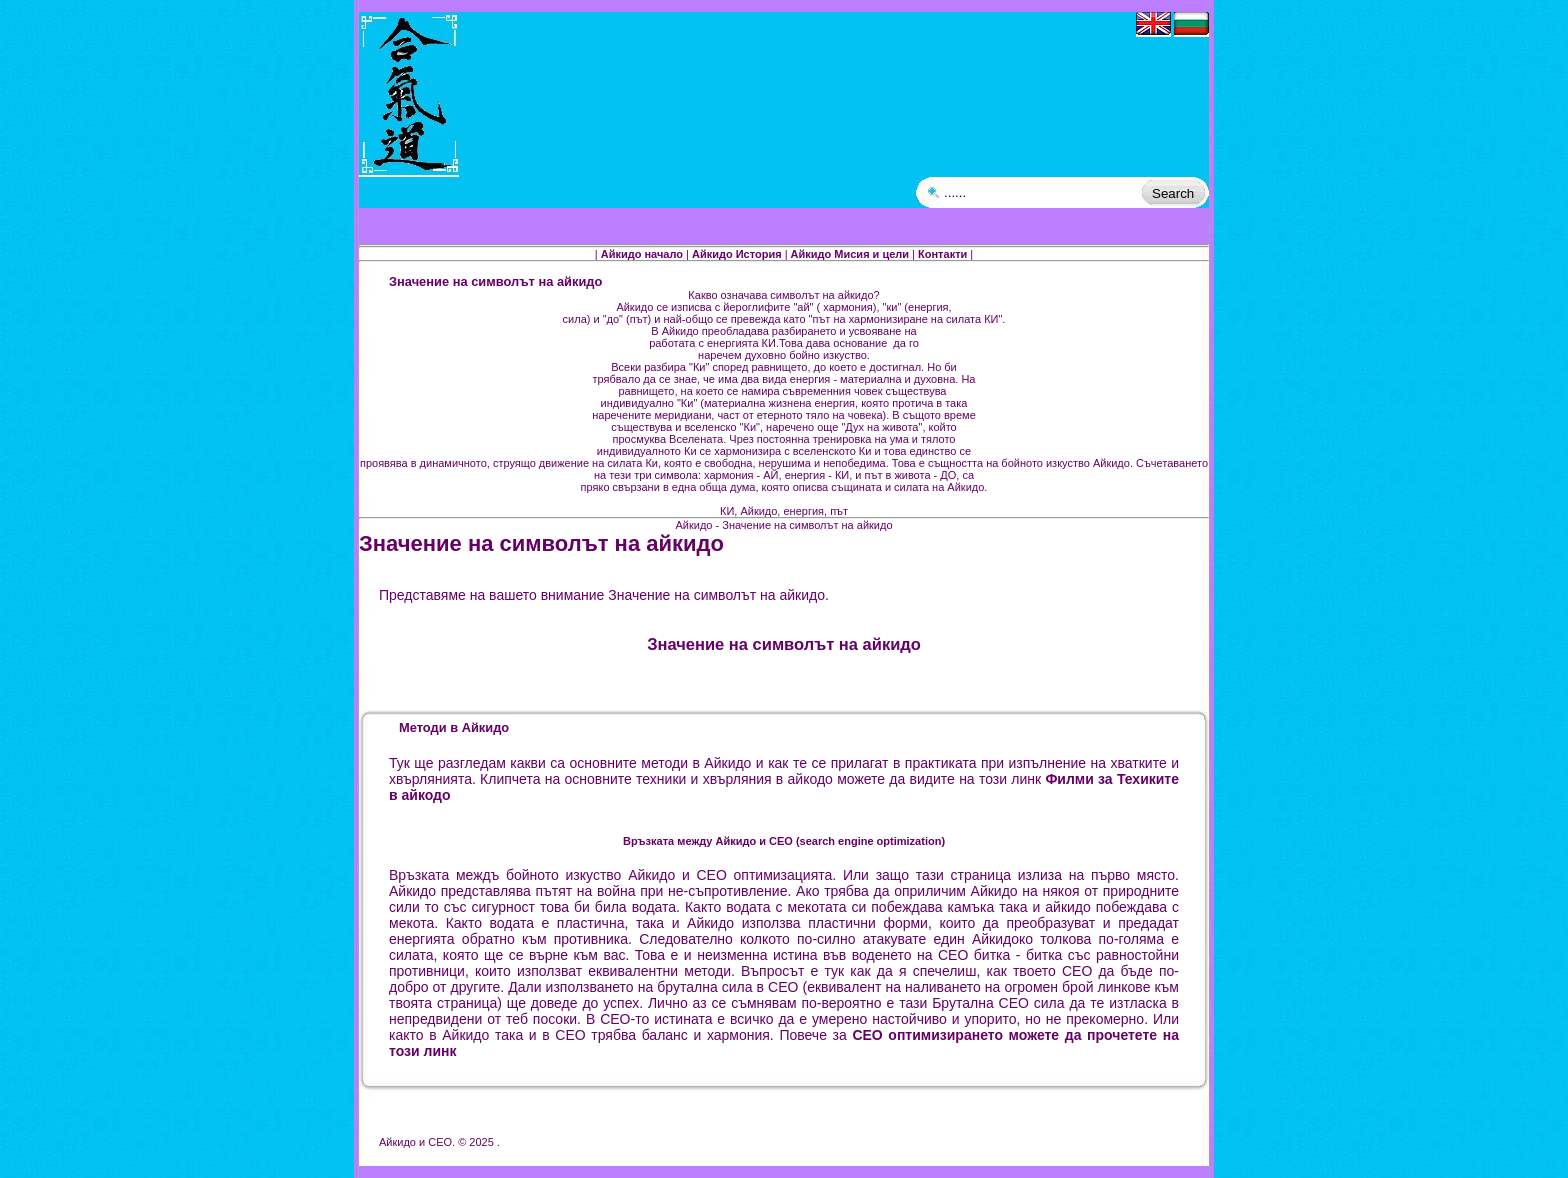 Image resolution: width=1568 pixels, height=1178 pixels. What do you see at coordinates (642, 254) in the screenshot?
I see `Айкидо начало` at bounding box center [642, 254].